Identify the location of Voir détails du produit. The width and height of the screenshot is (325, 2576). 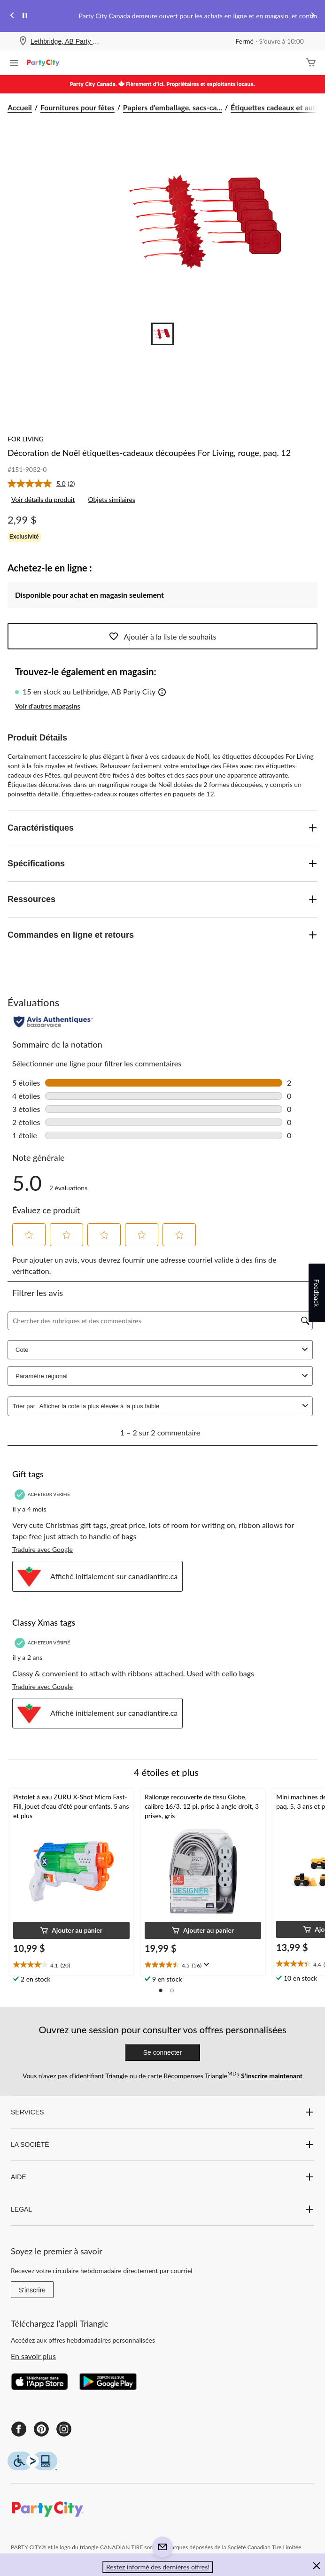
(43, 499).